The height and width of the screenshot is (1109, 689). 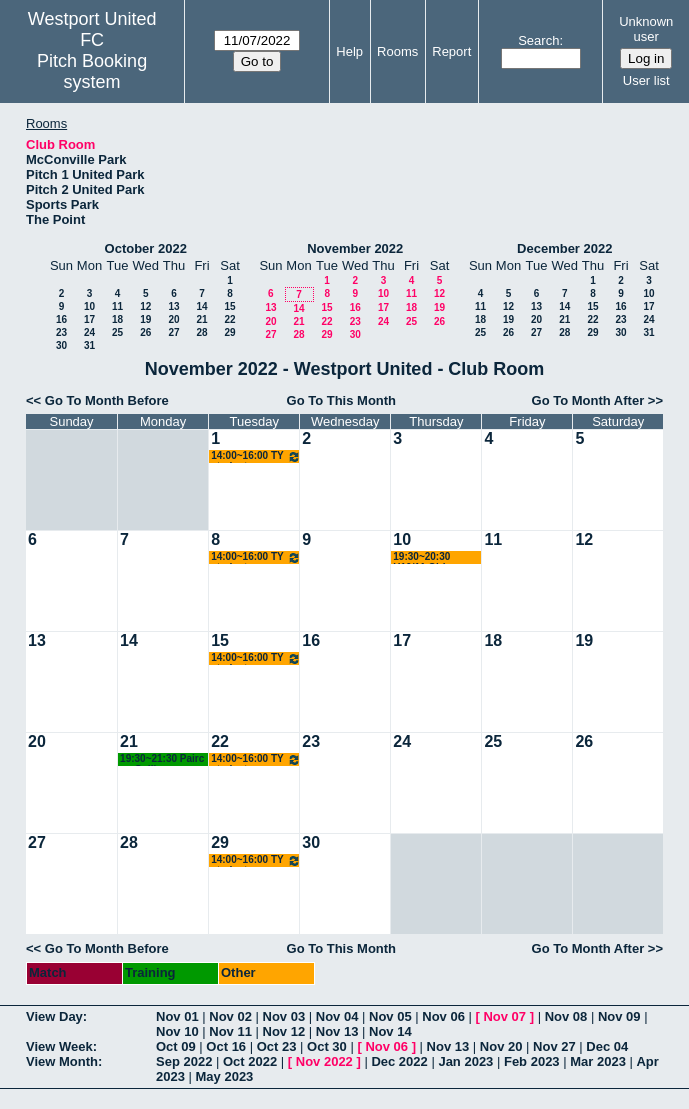 I want to click on 24, so click(x=89, y=332).